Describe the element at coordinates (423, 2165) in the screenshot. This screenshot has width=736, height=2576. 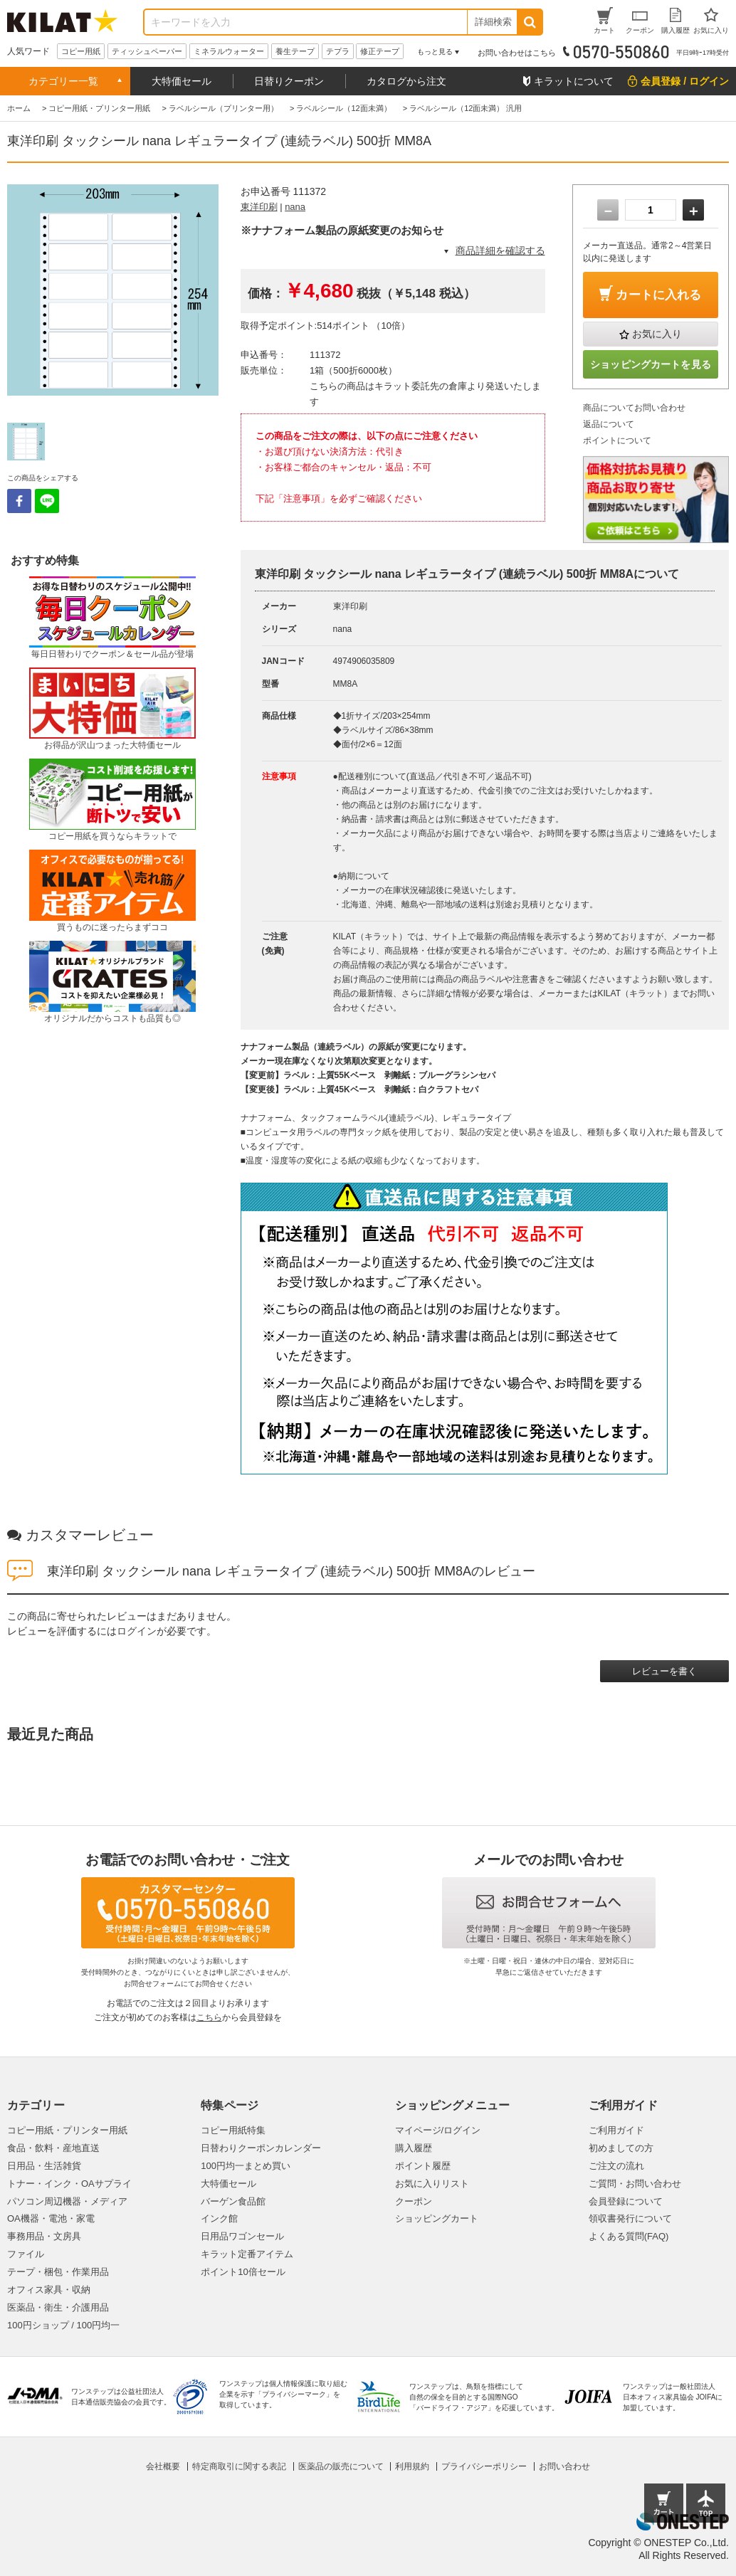
I see `ポイント履歴` at that location.